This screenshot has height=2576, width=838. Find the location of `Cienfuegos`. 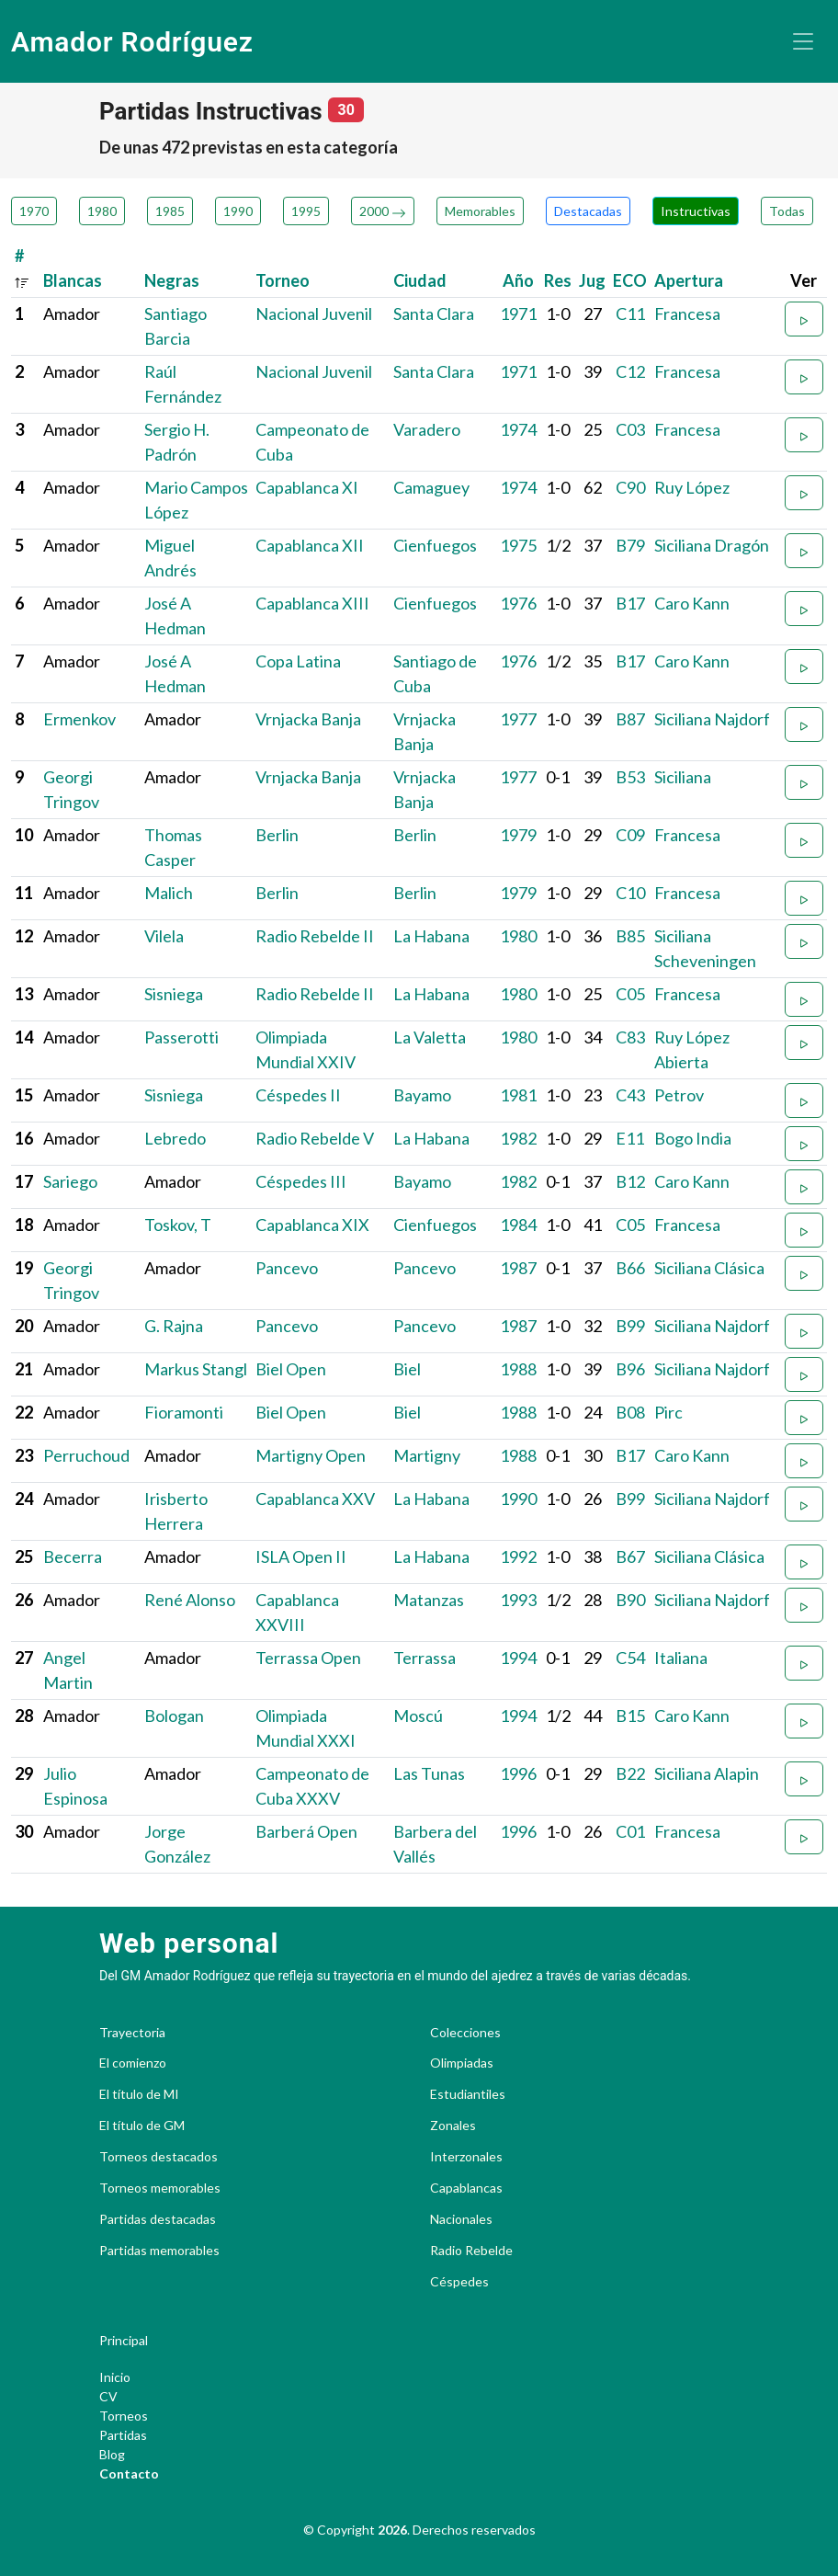

Cienfuegos is located at coordinates (435, 545).